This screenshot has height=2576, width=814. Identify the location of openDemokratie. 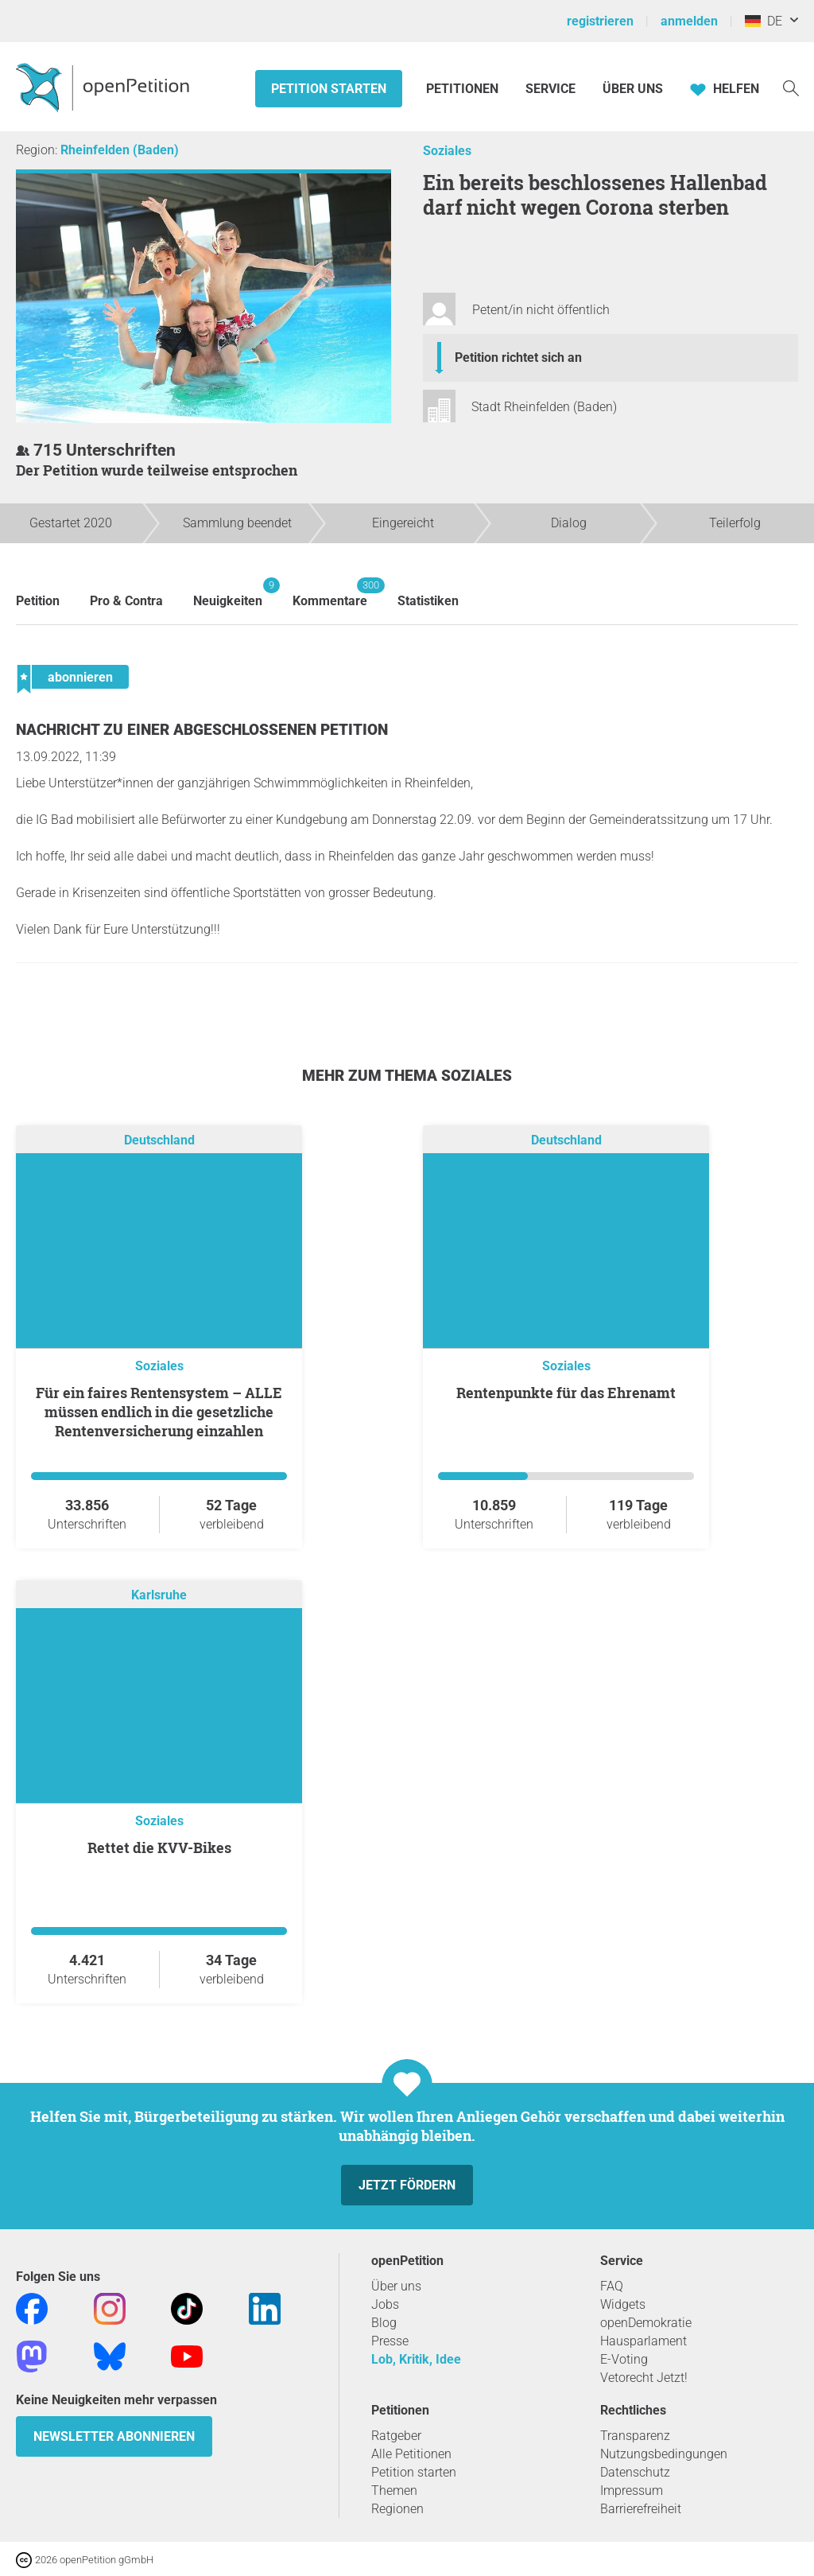
(646, 2322).